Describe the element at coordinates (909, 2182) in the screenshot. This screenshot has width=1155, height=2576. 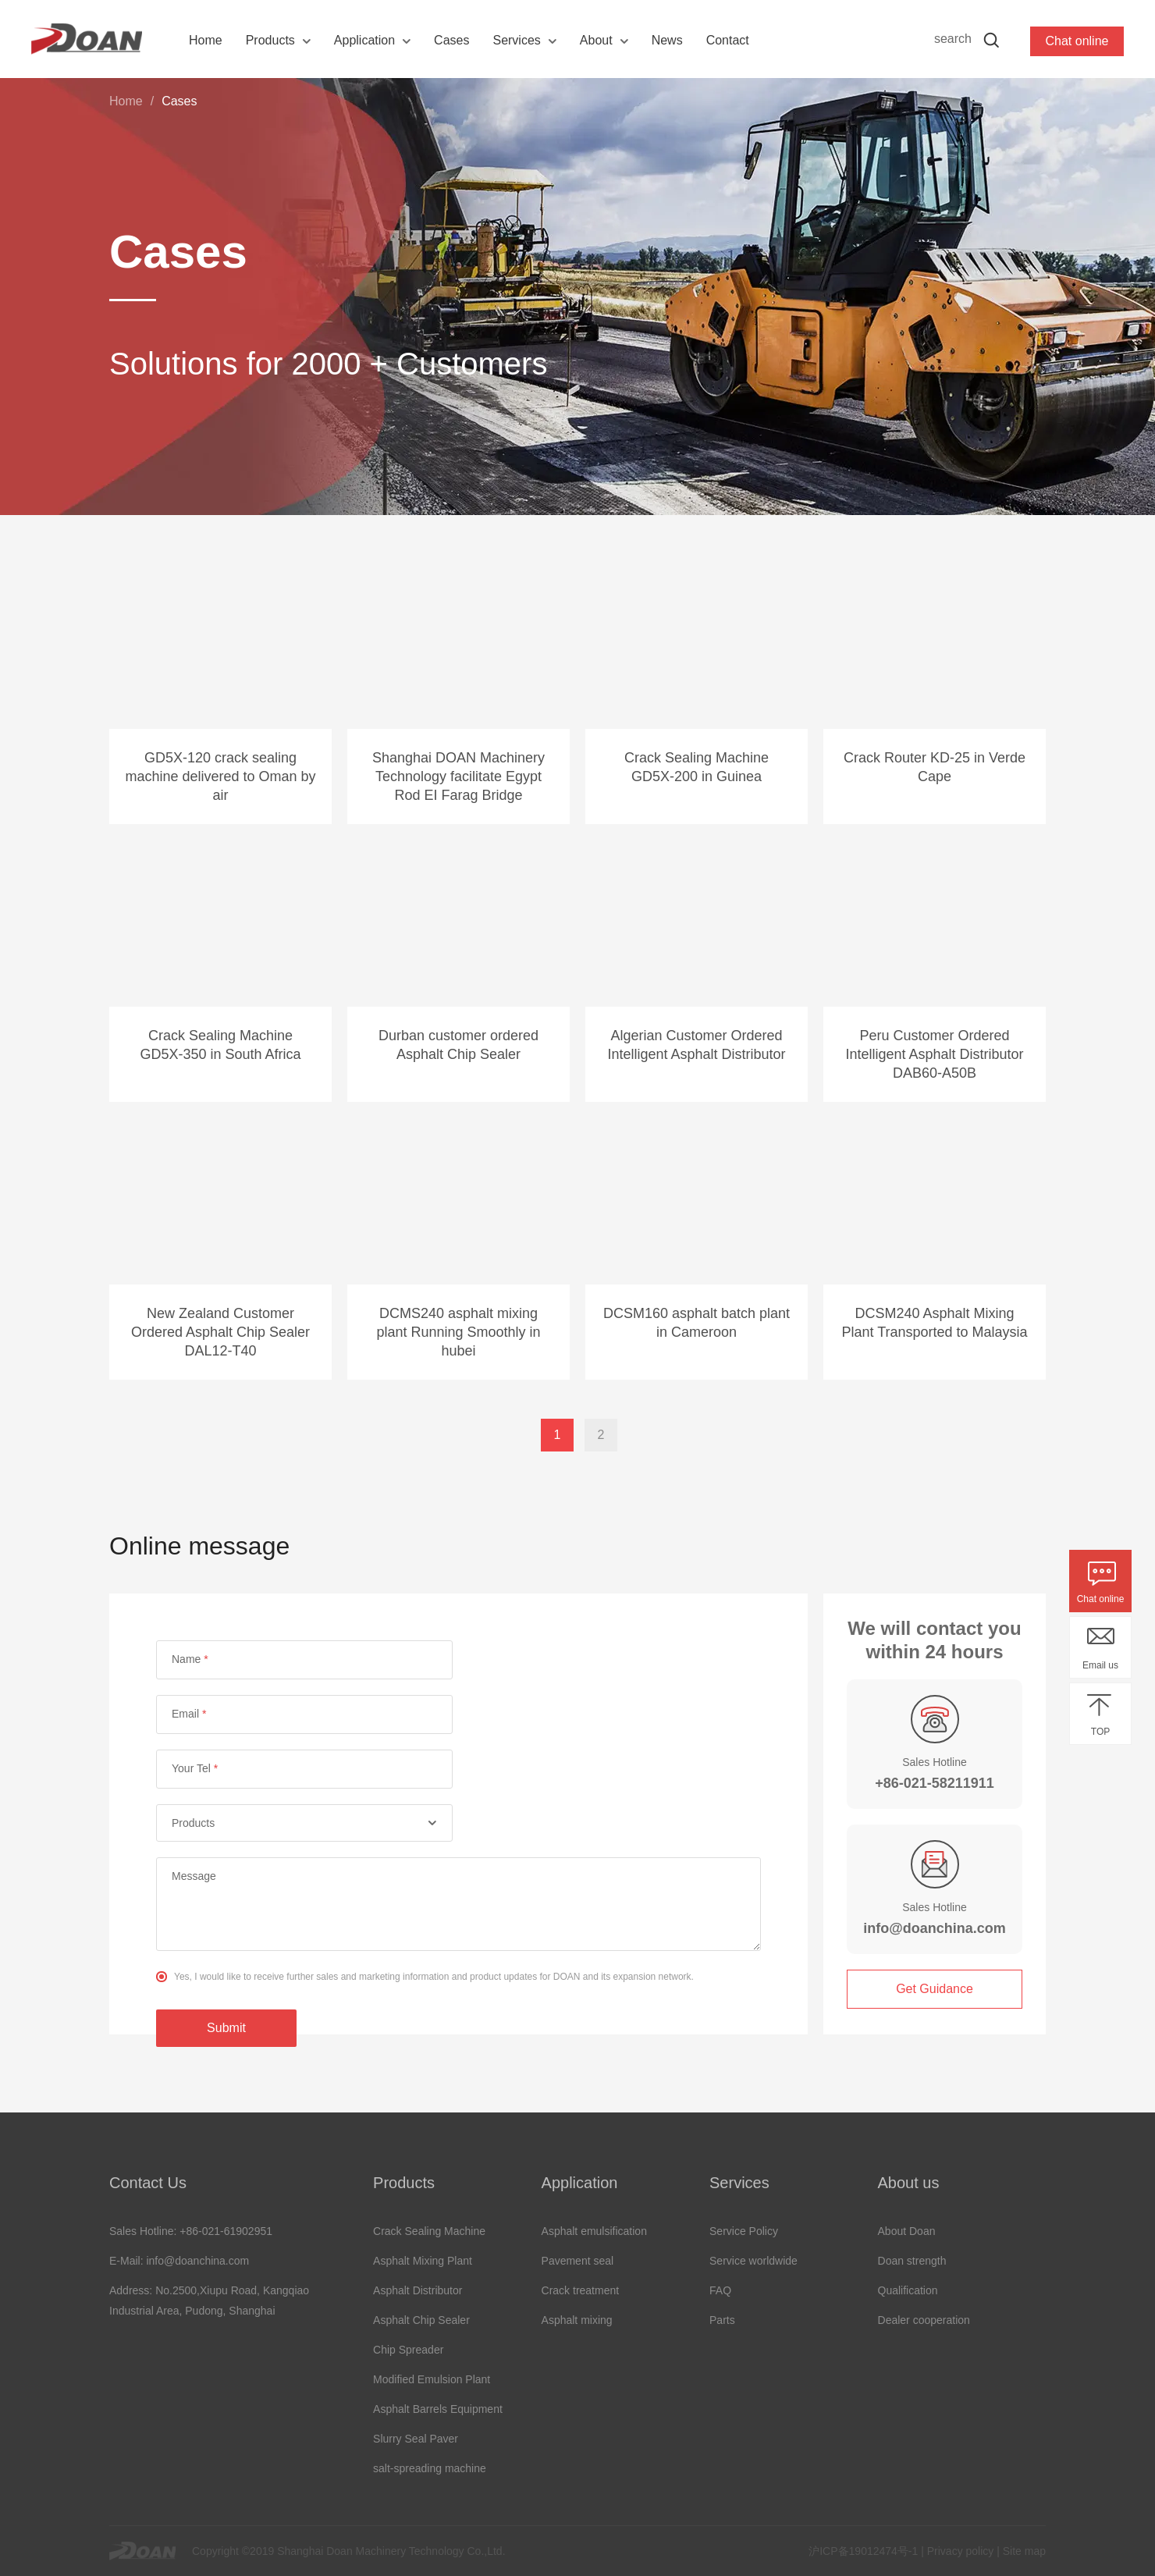
I see `About us` at that location.